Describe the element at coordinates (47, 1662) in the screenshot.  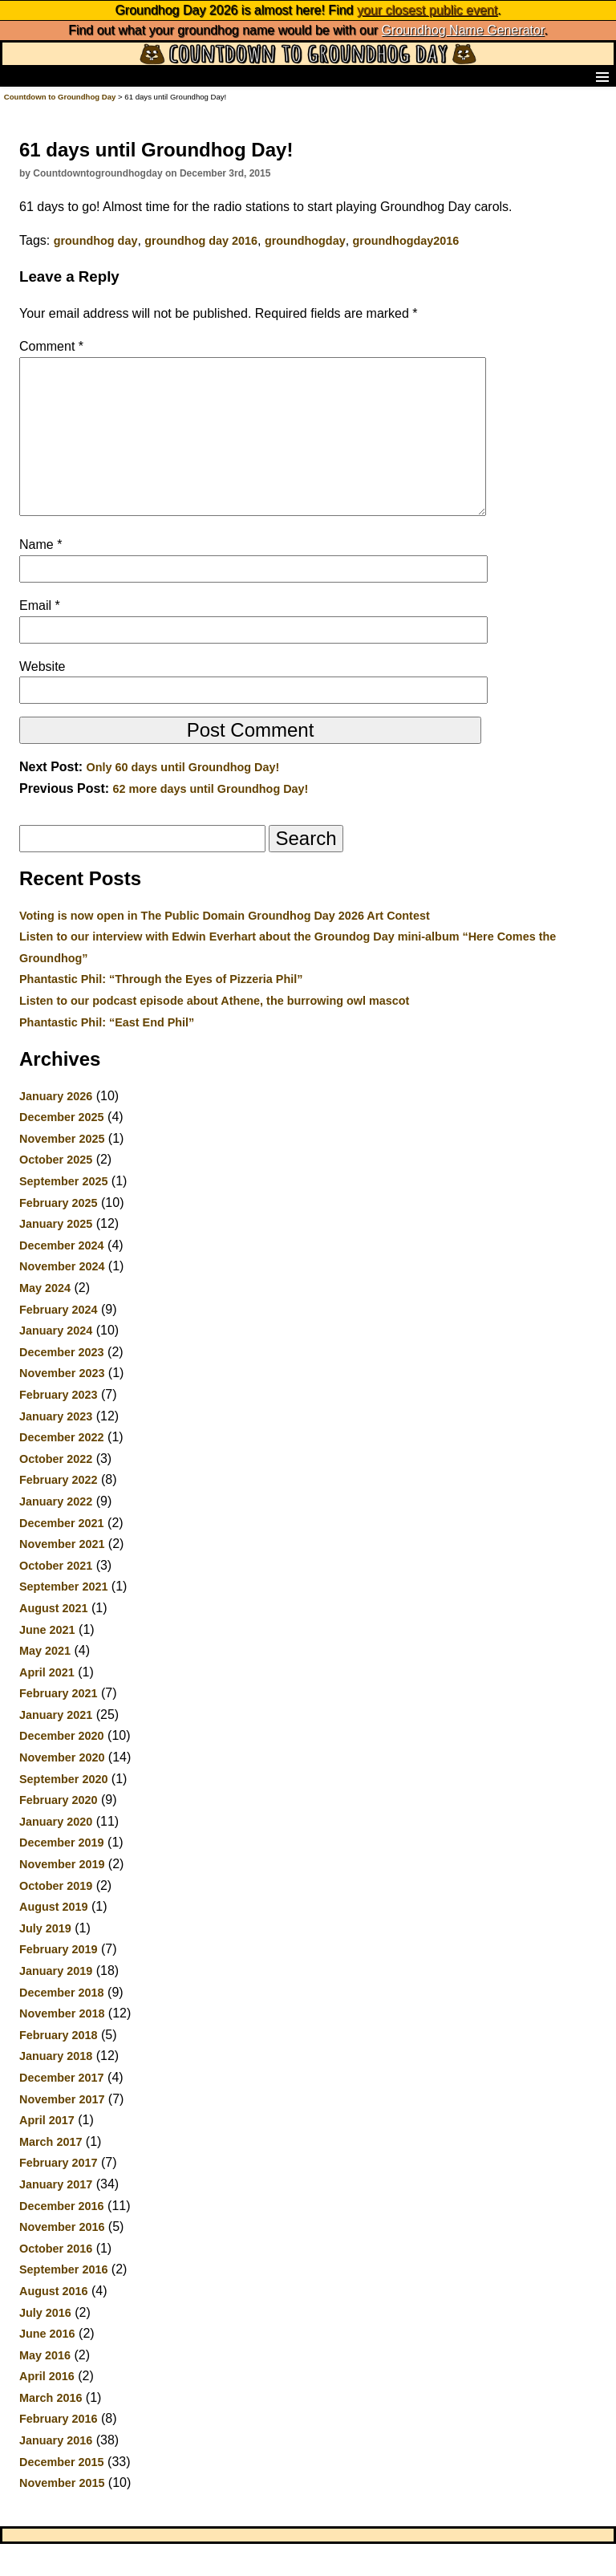
I see `June 2021` at that location.